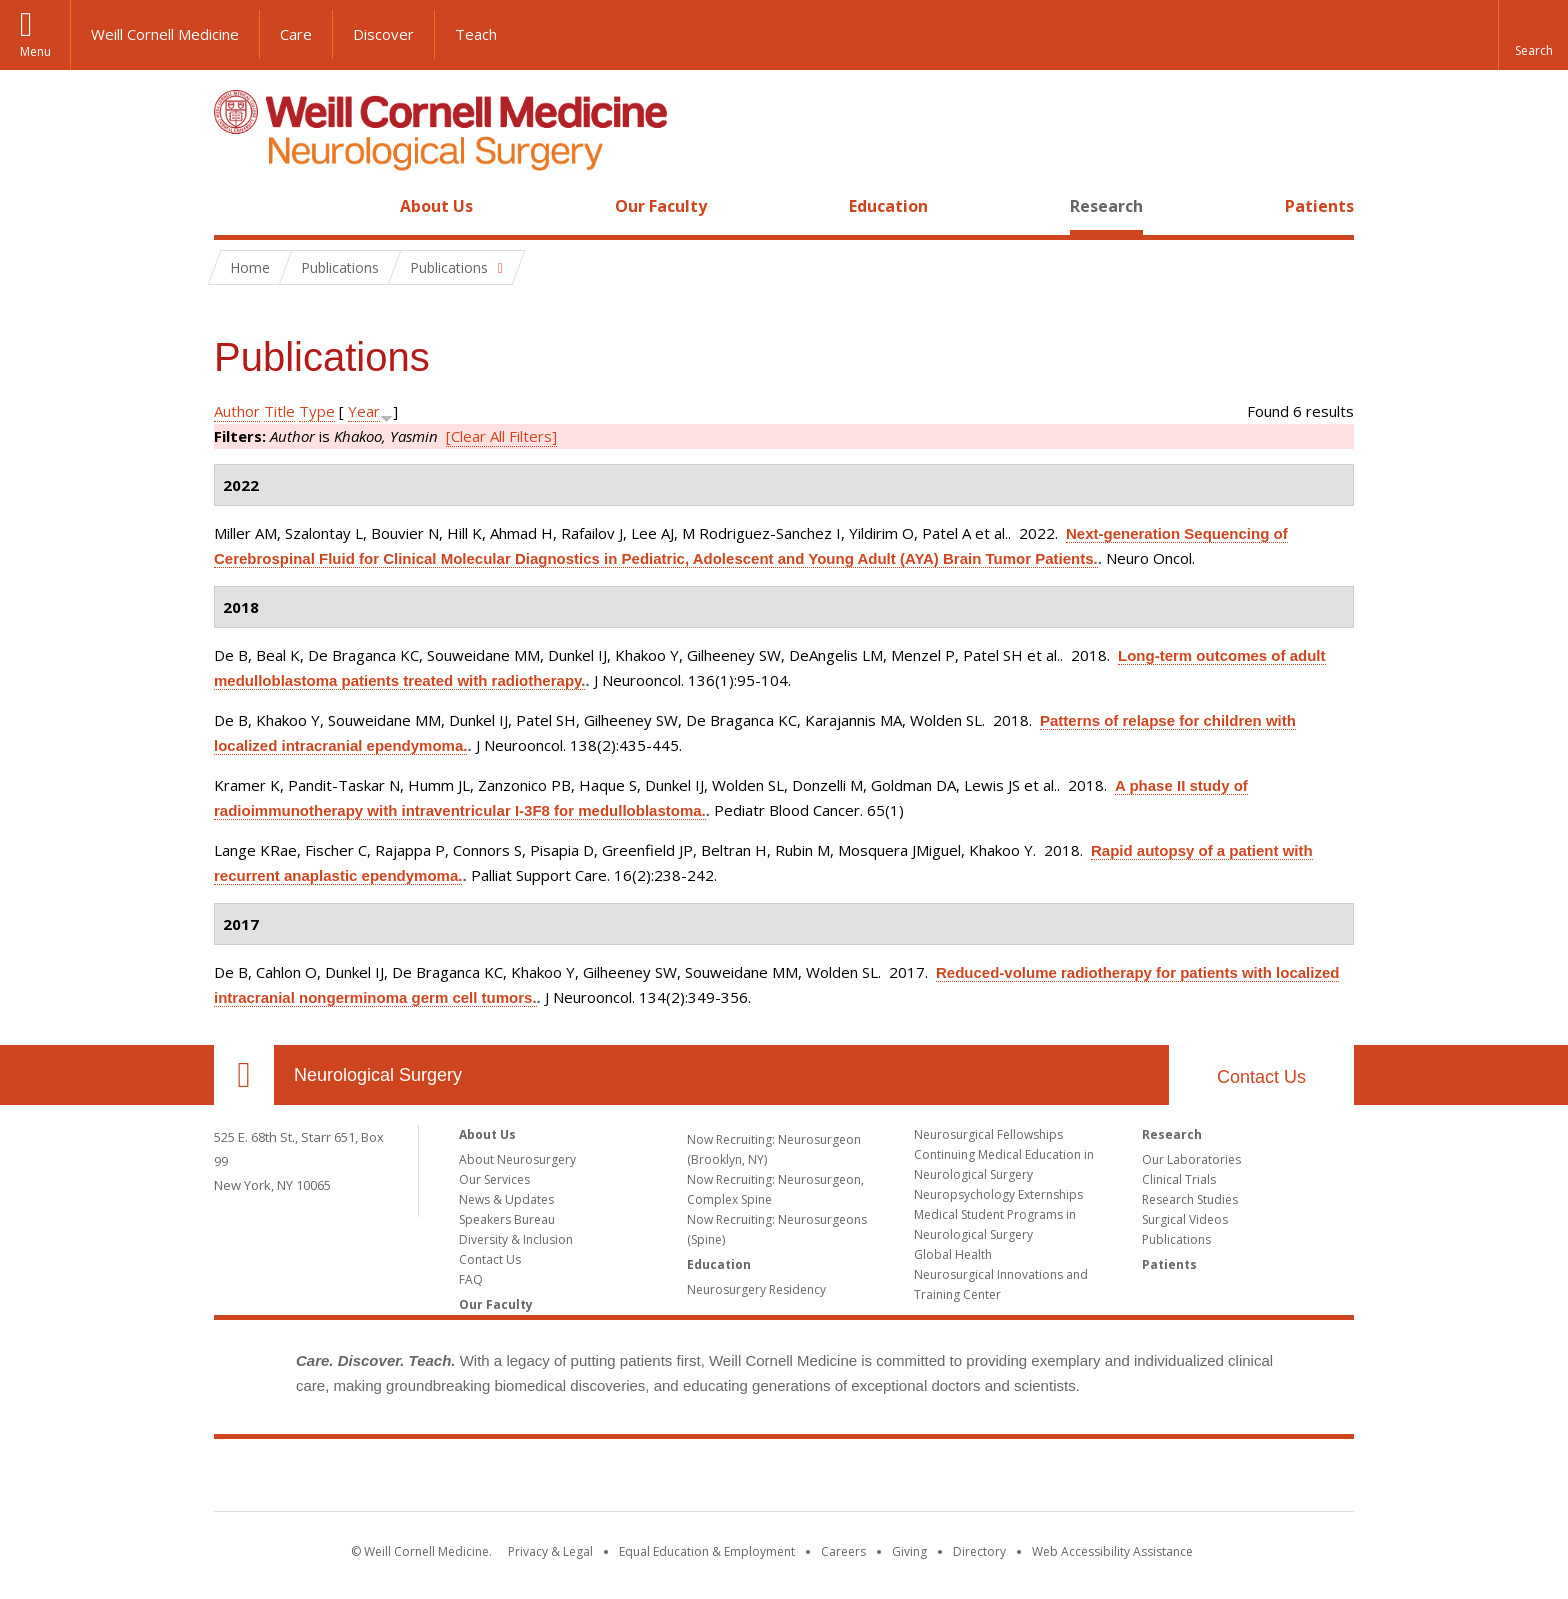 The width and height of the screenshot is (1568, 1599). Describe the element at coordinates (661, 206) in the screenshot. I see `Our Faculty` at that location.